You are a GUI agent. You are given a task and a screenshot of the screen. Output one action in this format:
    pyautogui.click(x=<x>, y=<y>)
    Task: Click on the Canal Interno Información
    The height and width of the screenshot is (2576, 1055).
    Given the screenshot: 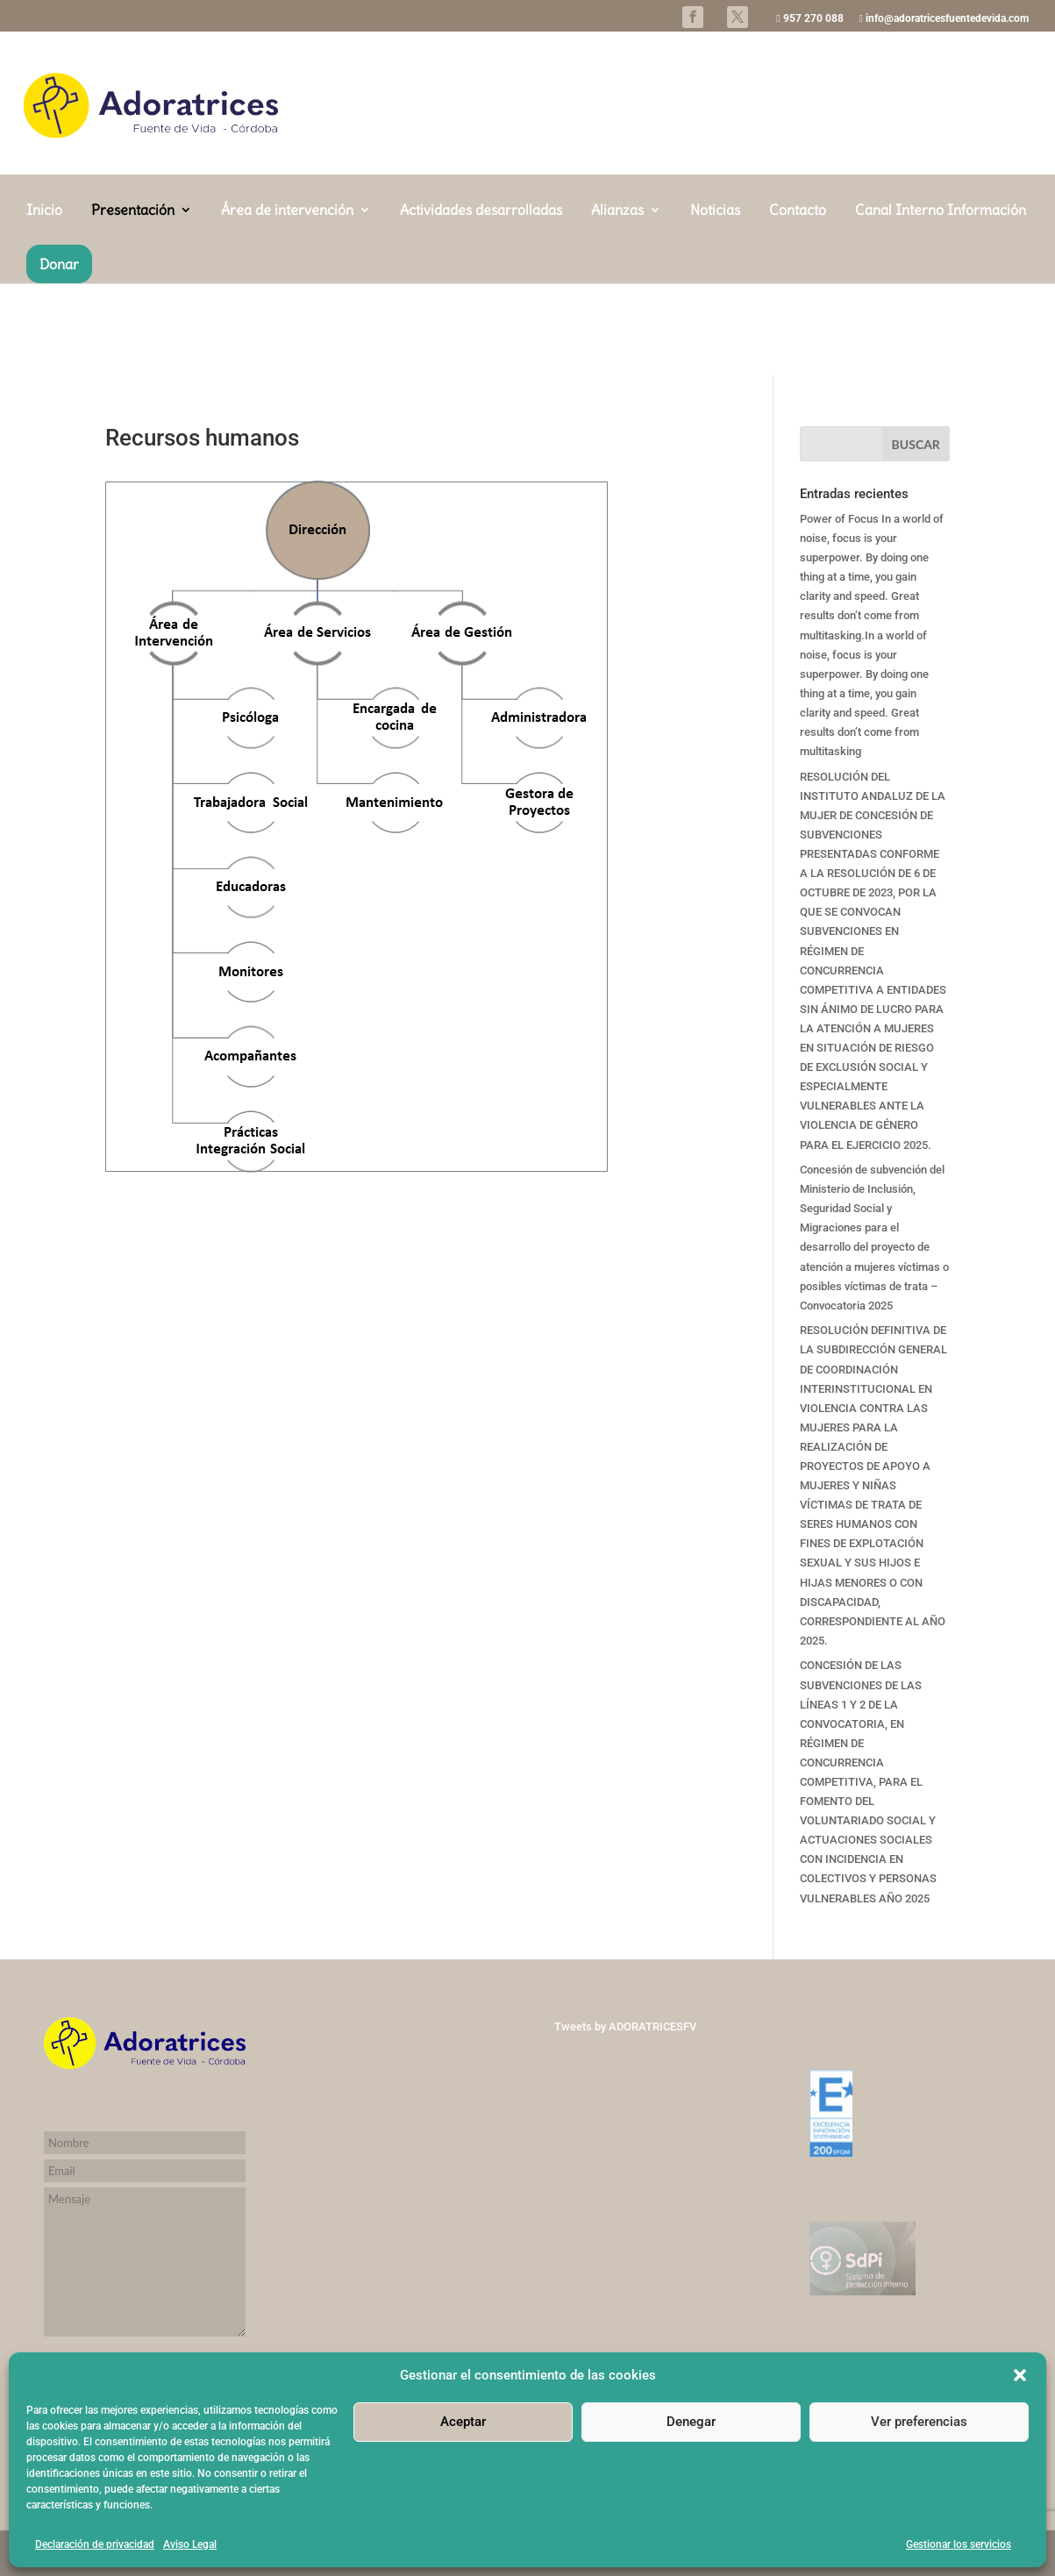 What is the action you would take?
    pyautogui.click(x=940, y=303)
    